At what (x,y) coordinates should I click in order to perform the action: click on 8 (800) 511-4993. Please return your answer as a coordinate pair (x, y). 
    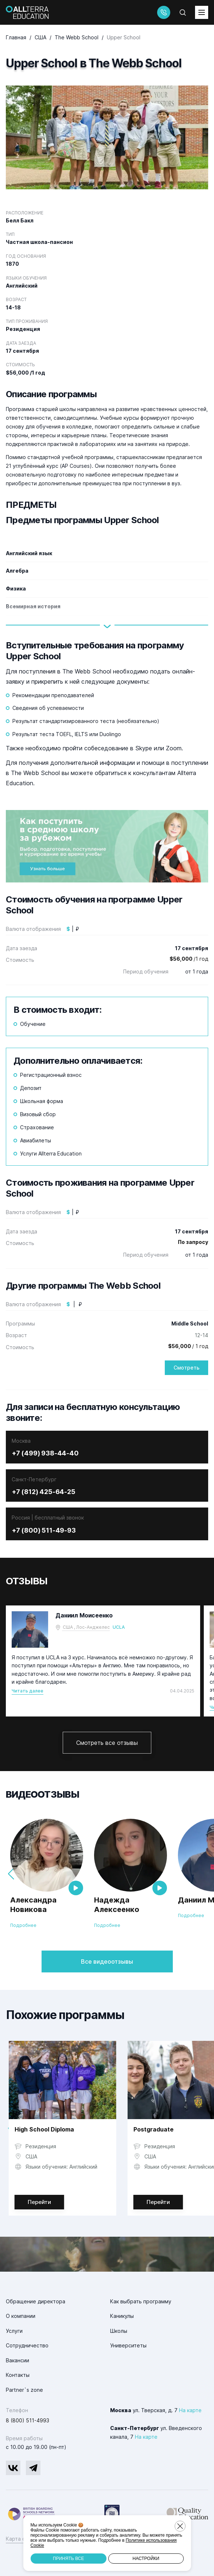
    Looking at the image, I should click on (27, 2420).